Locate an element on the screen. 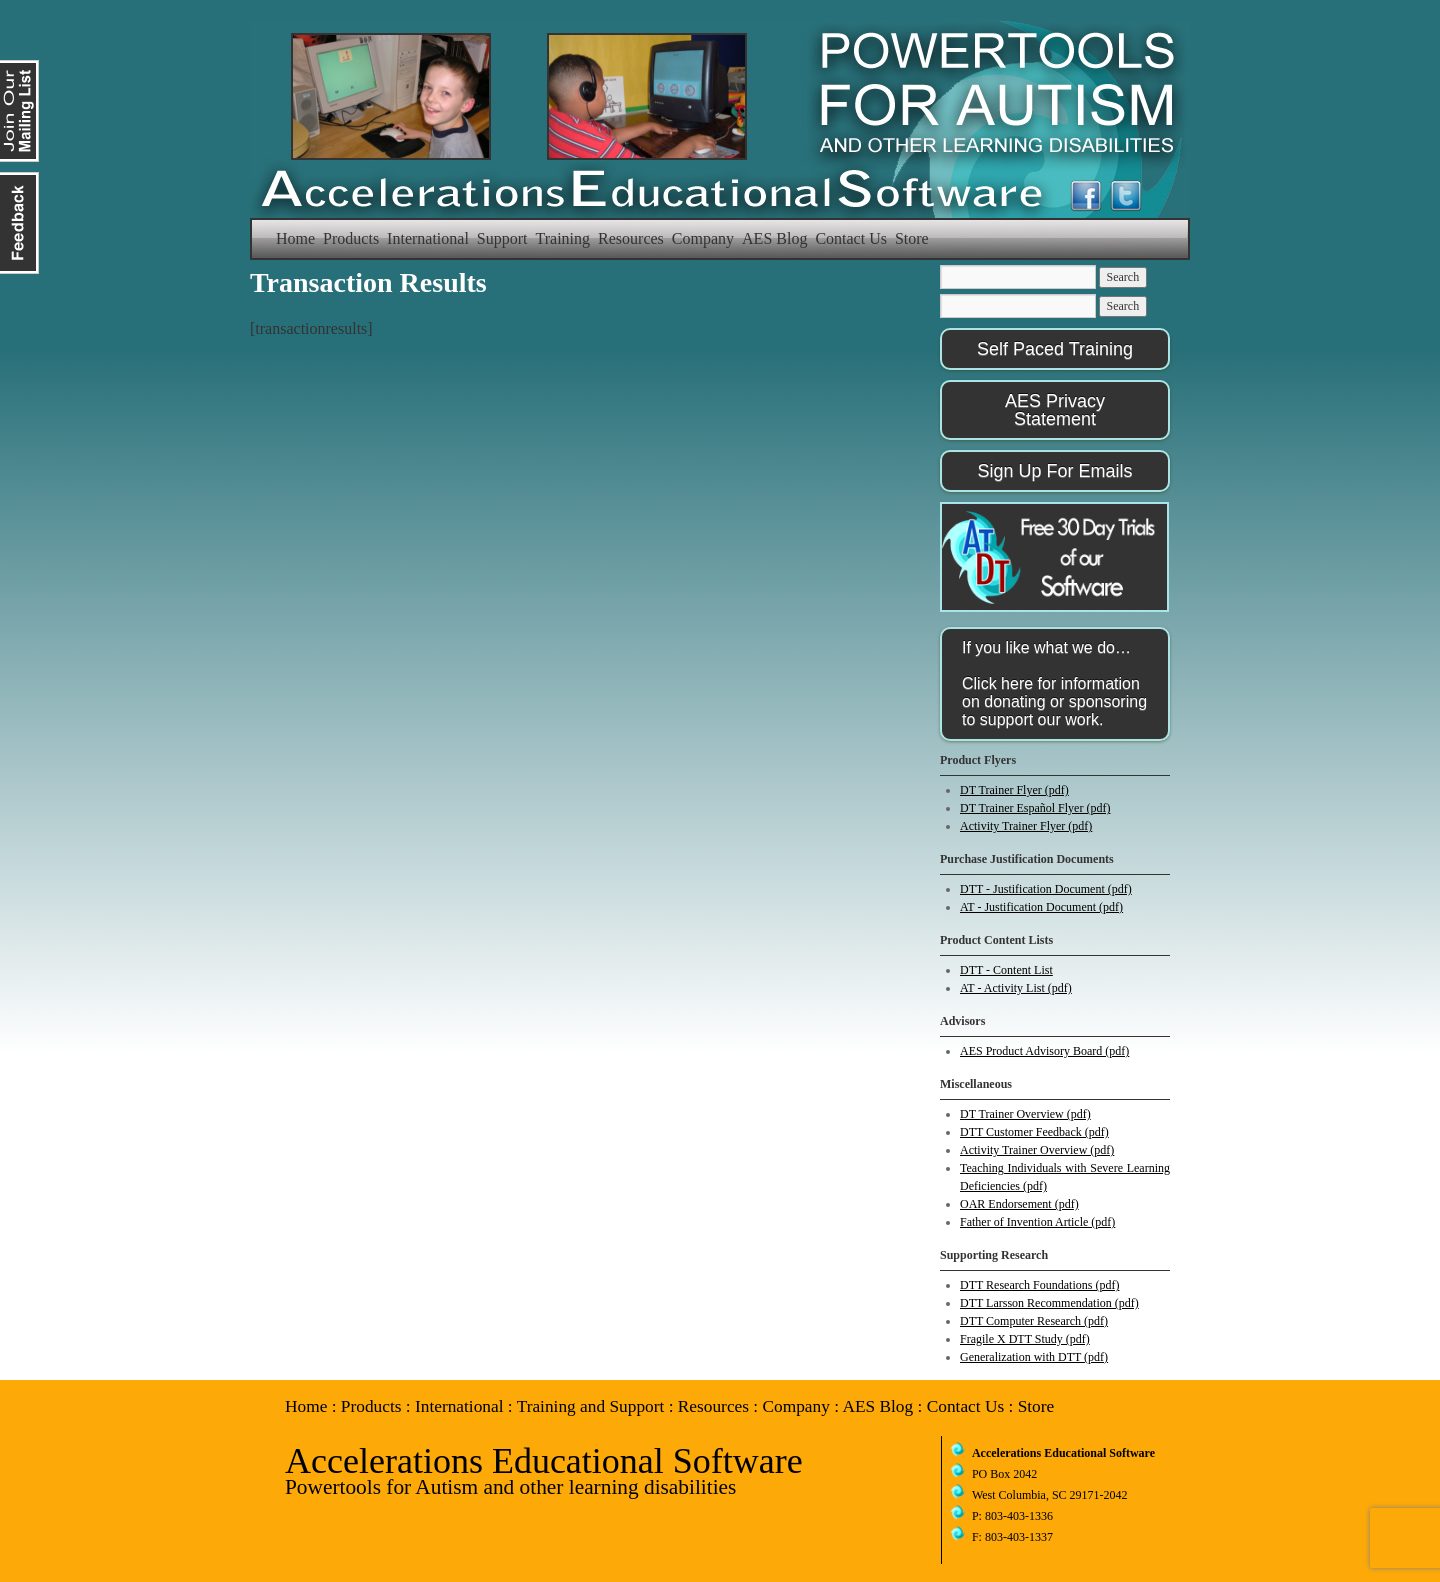 The height and width of the screenshot is (1582, 1440). OAR Endorsement (pdf) is located at coordinates (1019, 1204).